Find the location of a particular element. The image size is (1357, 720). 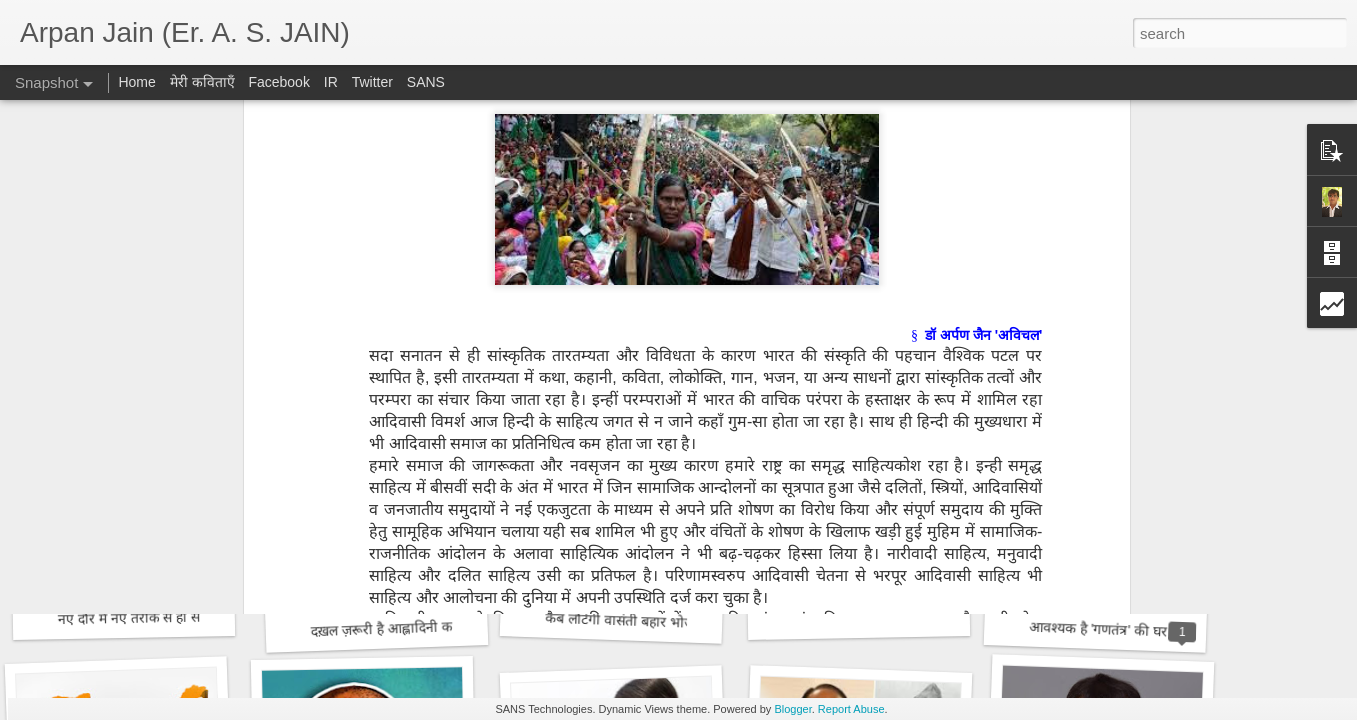

कब लौटेगी वासंती बहार भोजशाला में? is located at coordinates (643, 621).